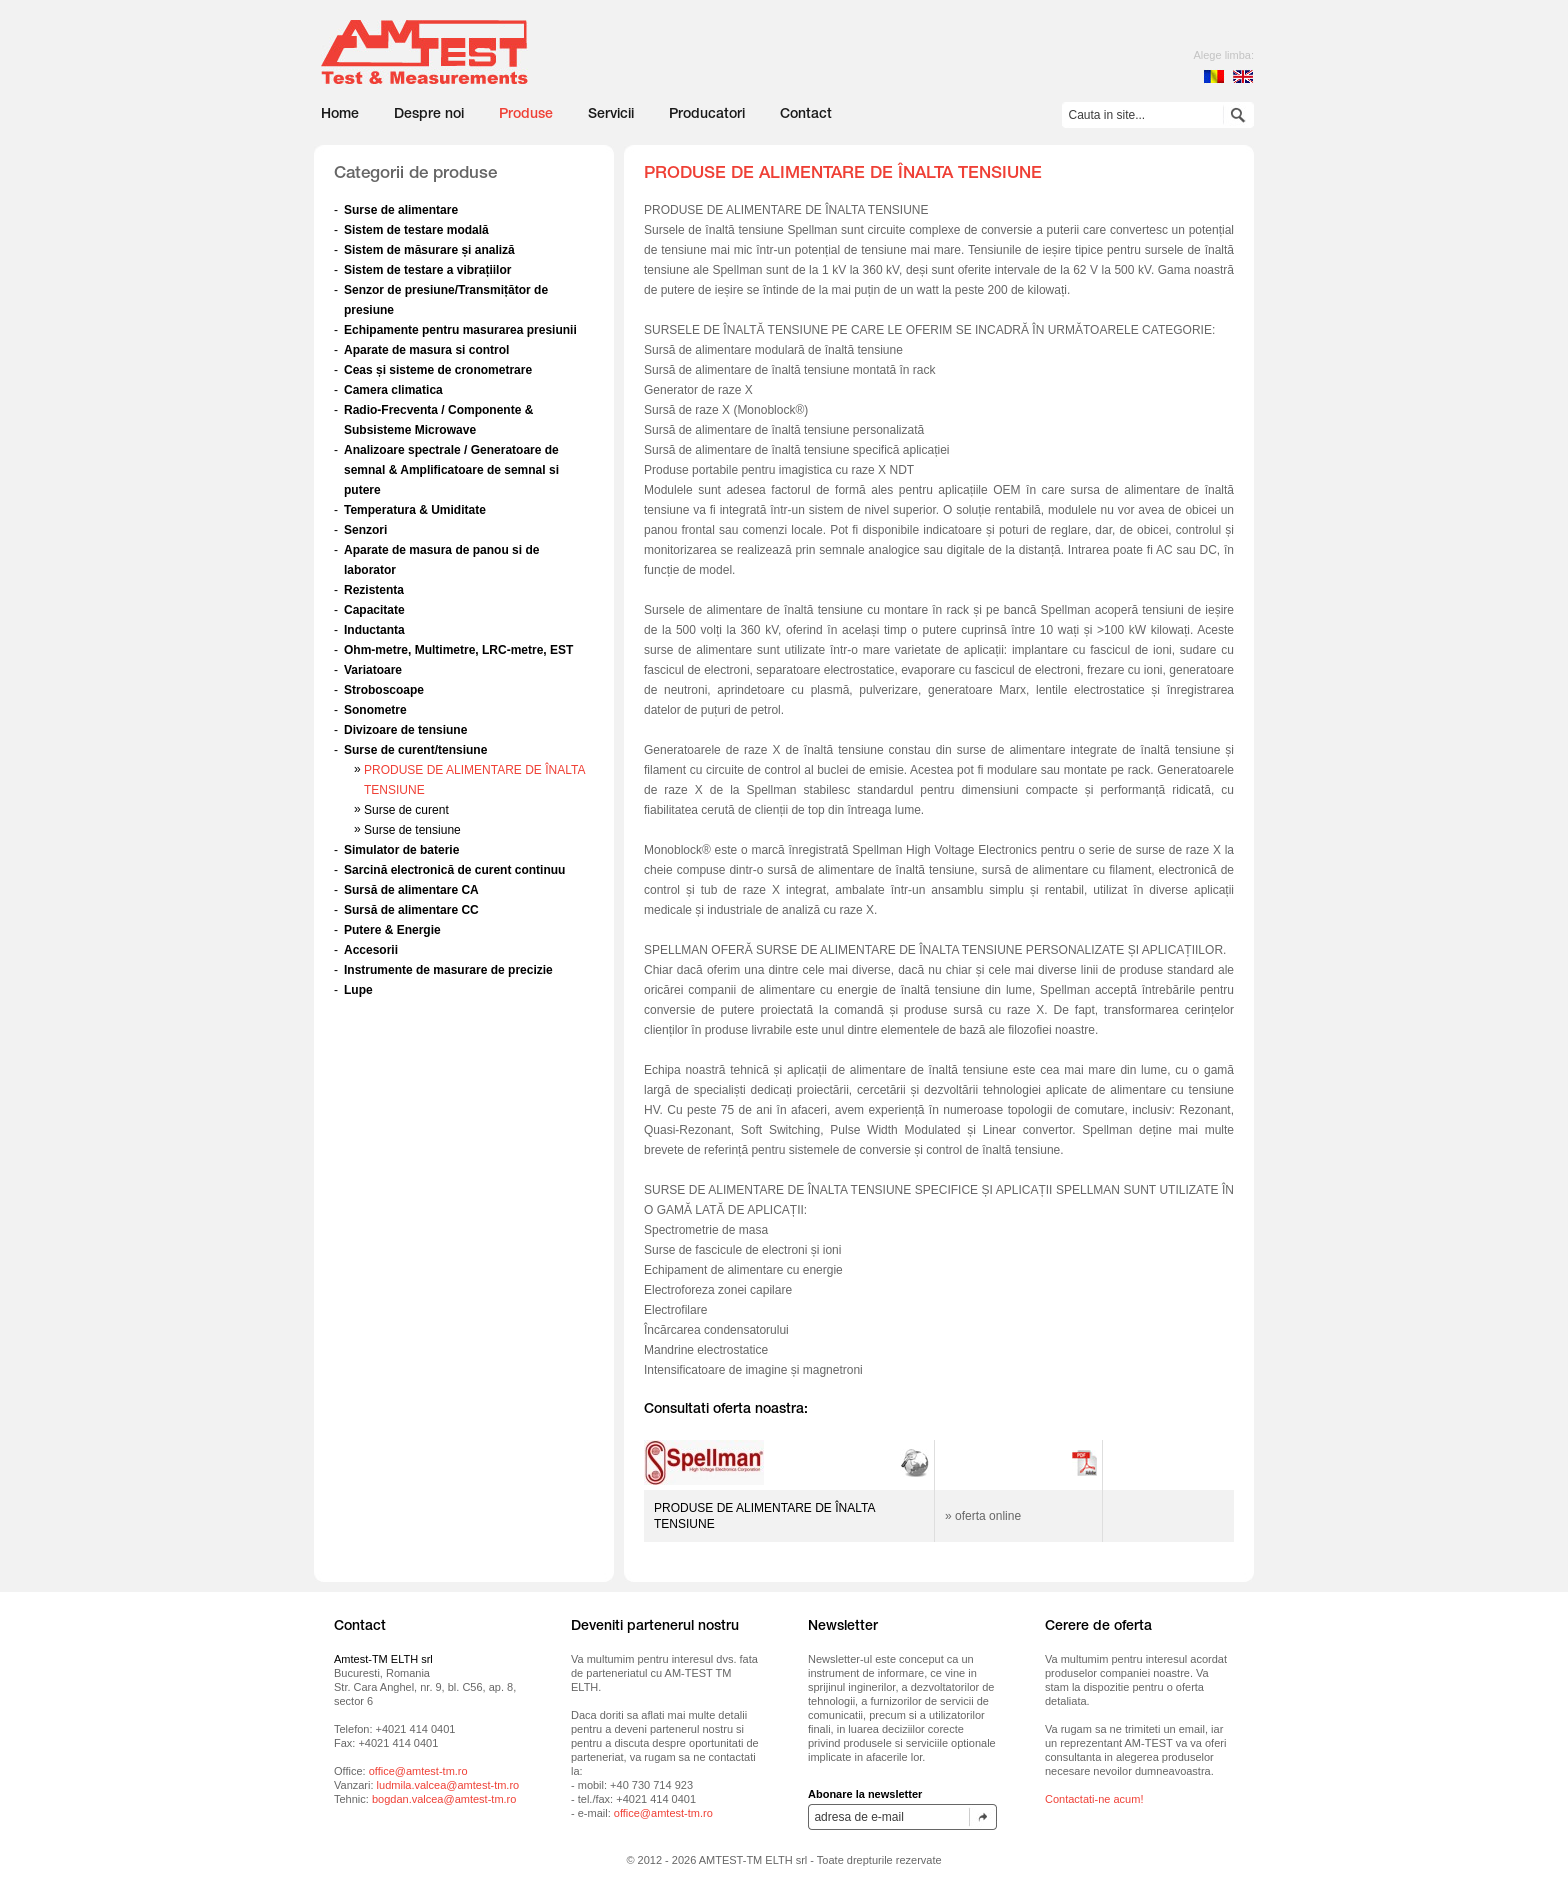 The image size is (1568, 1890). What do you see at coordinates (438, 370) in the screenshot?
I see `Ceas și sisteme de cronometrare` at bounding box center [438, 370].